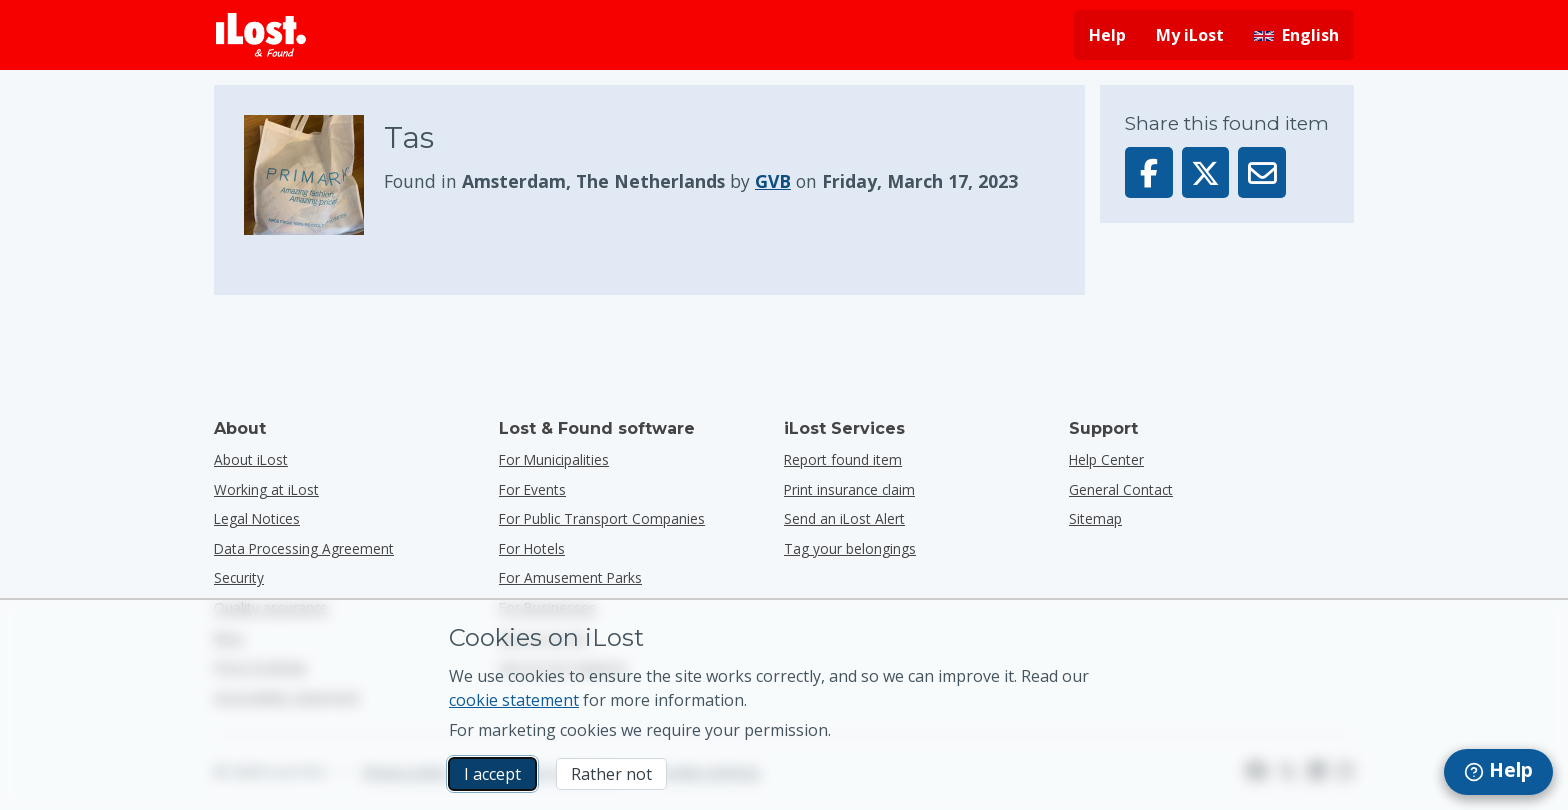 The width and height of the screenshot is (1568, 810). What do you see at coordinates (1296, 35) in the screenshot?
I see `[Change interface language. Current language is English]` at bounding box center [1296, 35].